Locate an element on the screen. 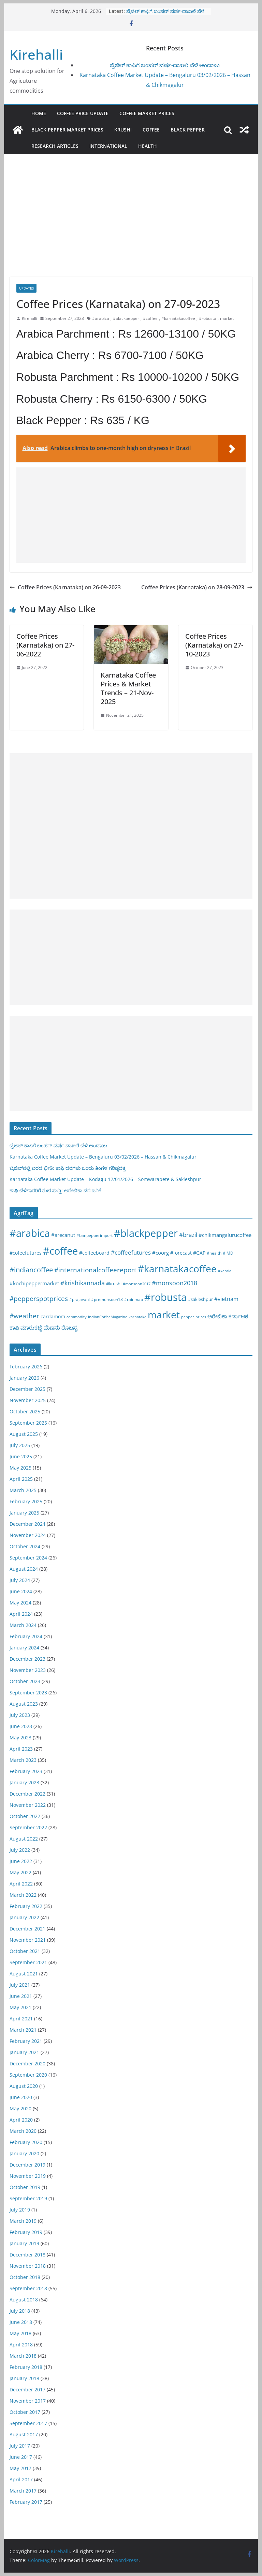 The height and width of the screenshot is (2576, 262). April 2017 is located at coordinates (21, 2479).